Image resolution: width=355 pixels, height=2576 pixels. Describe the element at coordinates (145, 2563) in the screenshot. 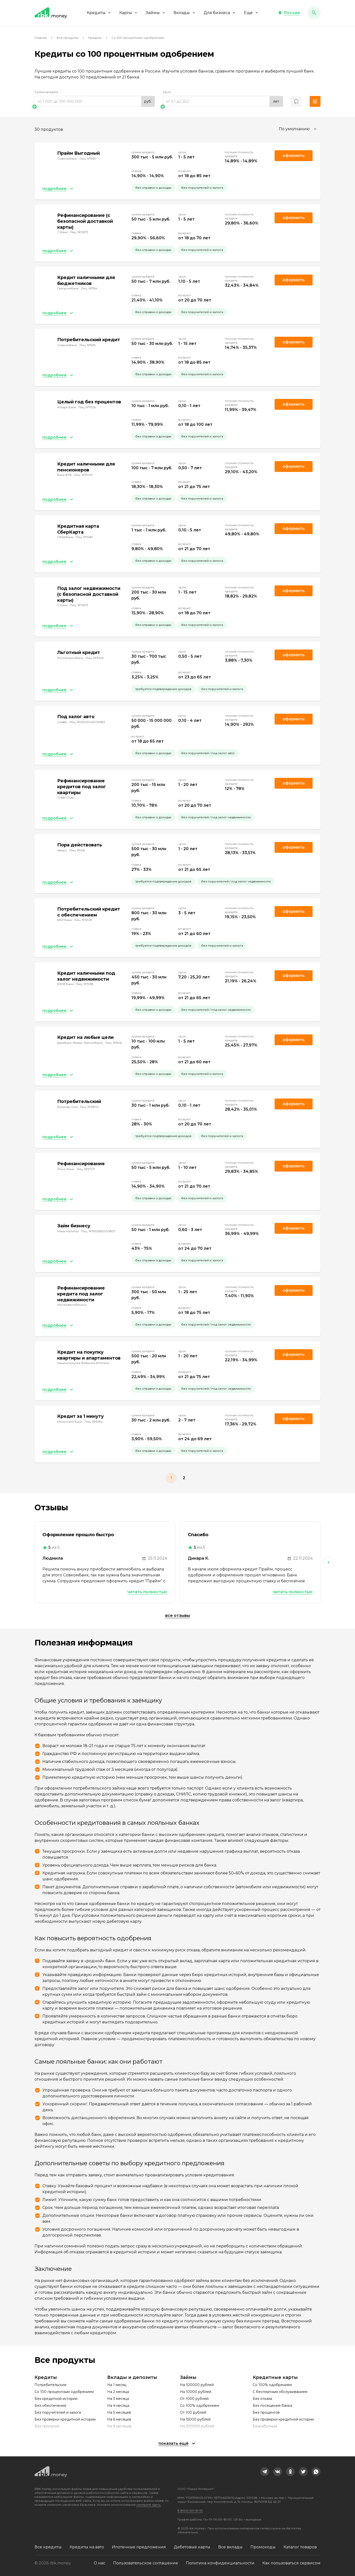

I see `Пользовательское соглашение` at that location.